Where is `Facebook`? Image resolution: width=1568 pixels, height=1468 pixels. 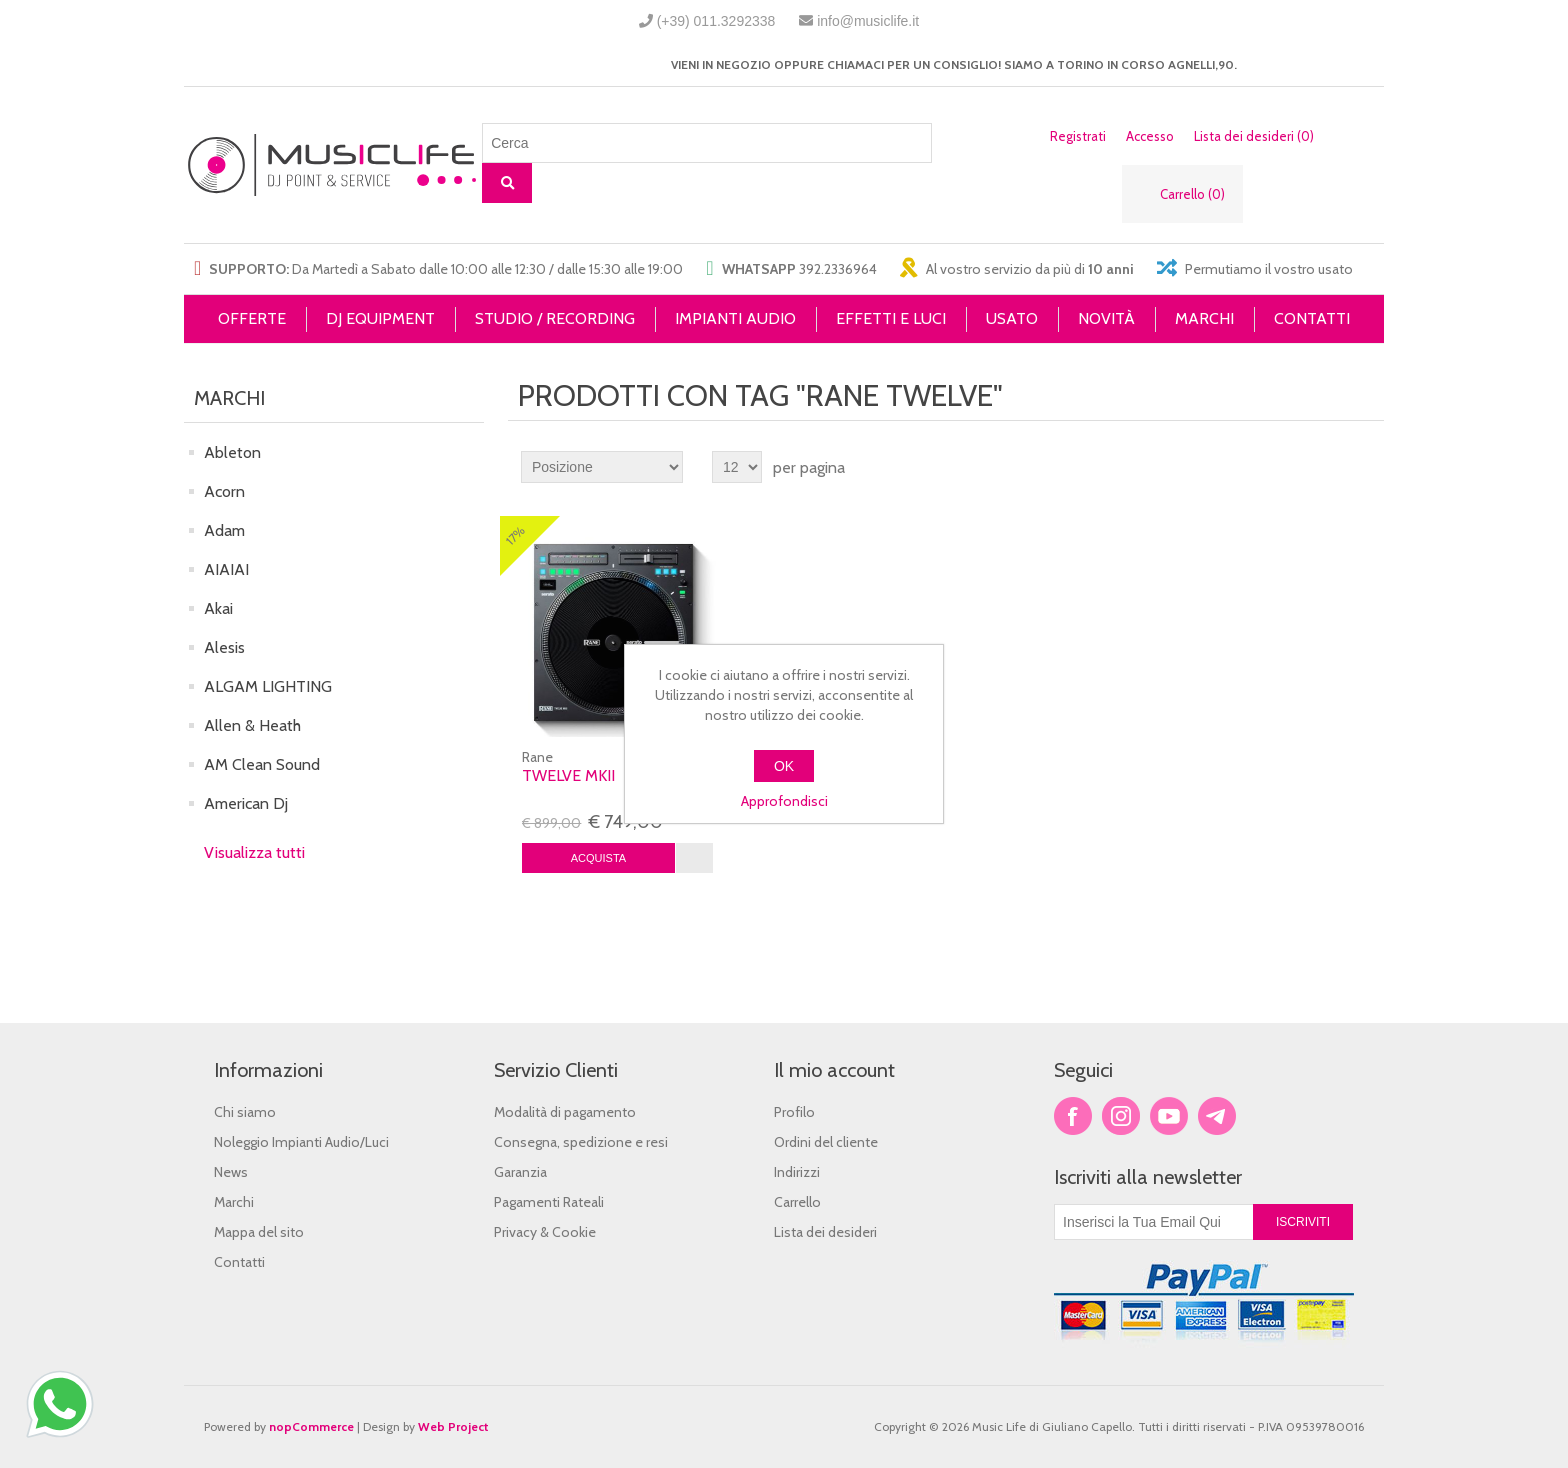 Facebook is located at coordinates (1073, 1116).